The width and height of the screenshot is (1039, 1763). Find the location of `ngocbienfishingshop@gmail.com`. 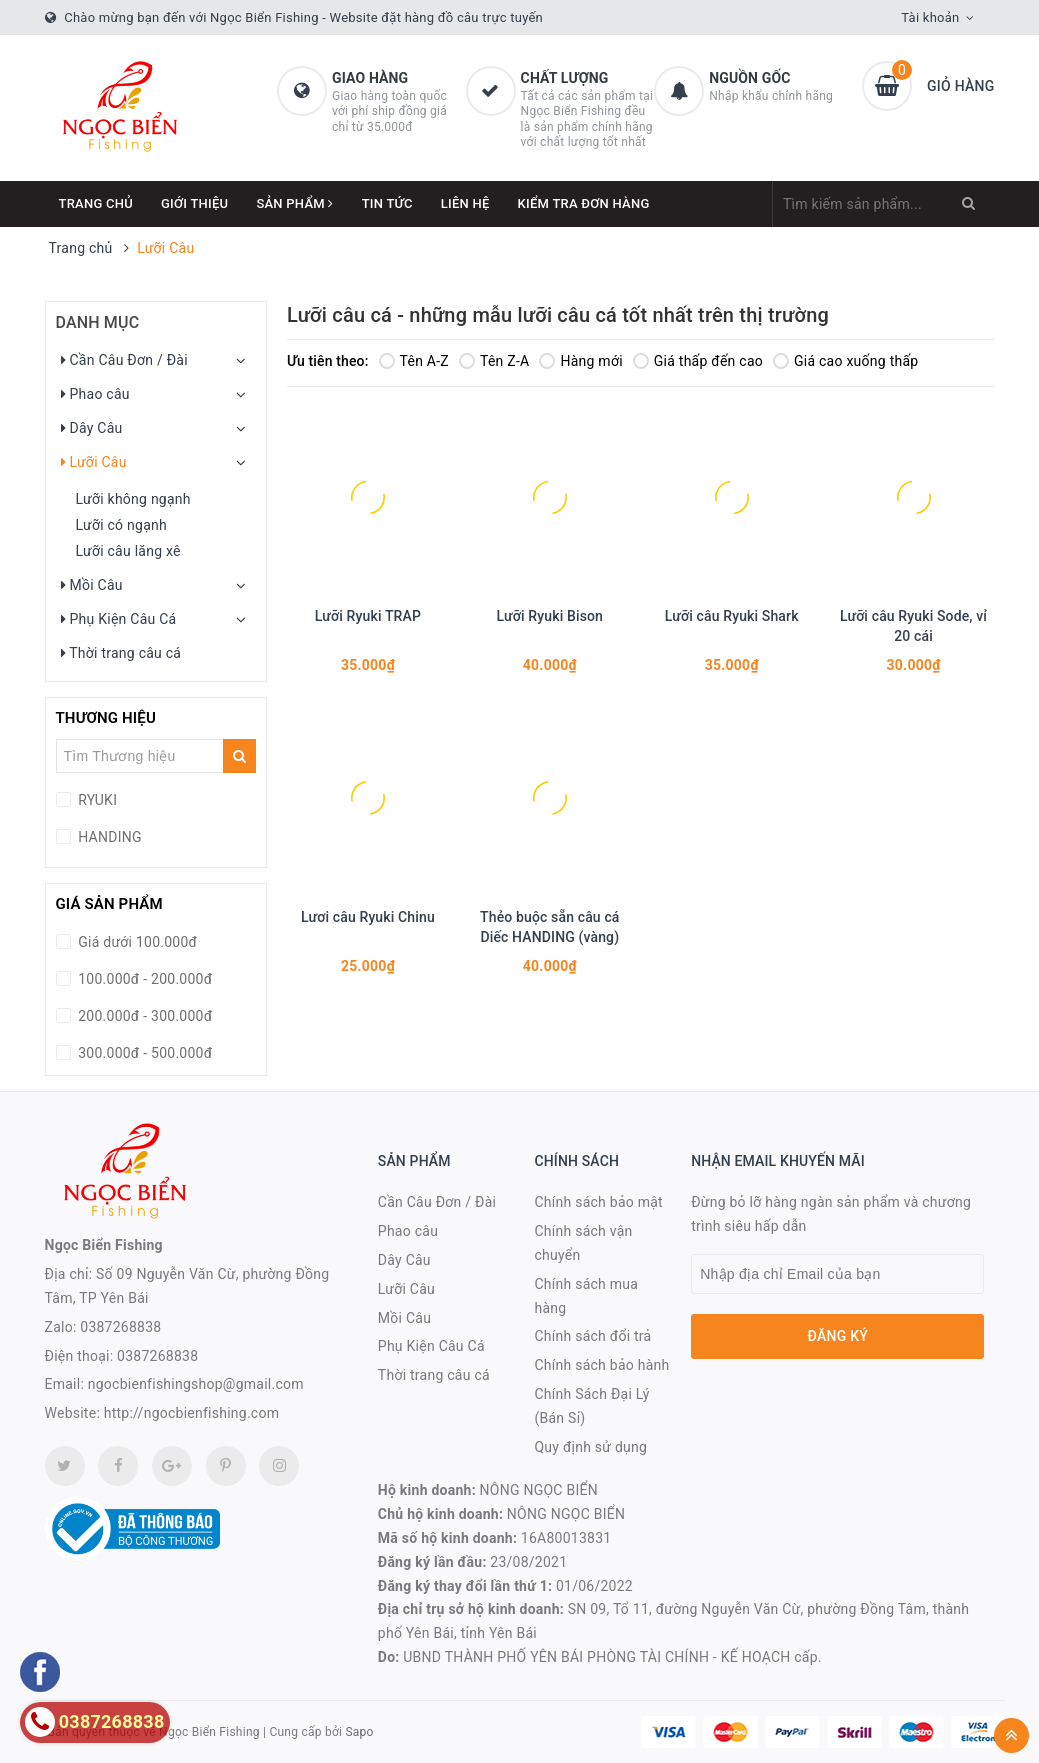

ngocbienfishingshop@gmail.com is located at coordinates (196, 1384).